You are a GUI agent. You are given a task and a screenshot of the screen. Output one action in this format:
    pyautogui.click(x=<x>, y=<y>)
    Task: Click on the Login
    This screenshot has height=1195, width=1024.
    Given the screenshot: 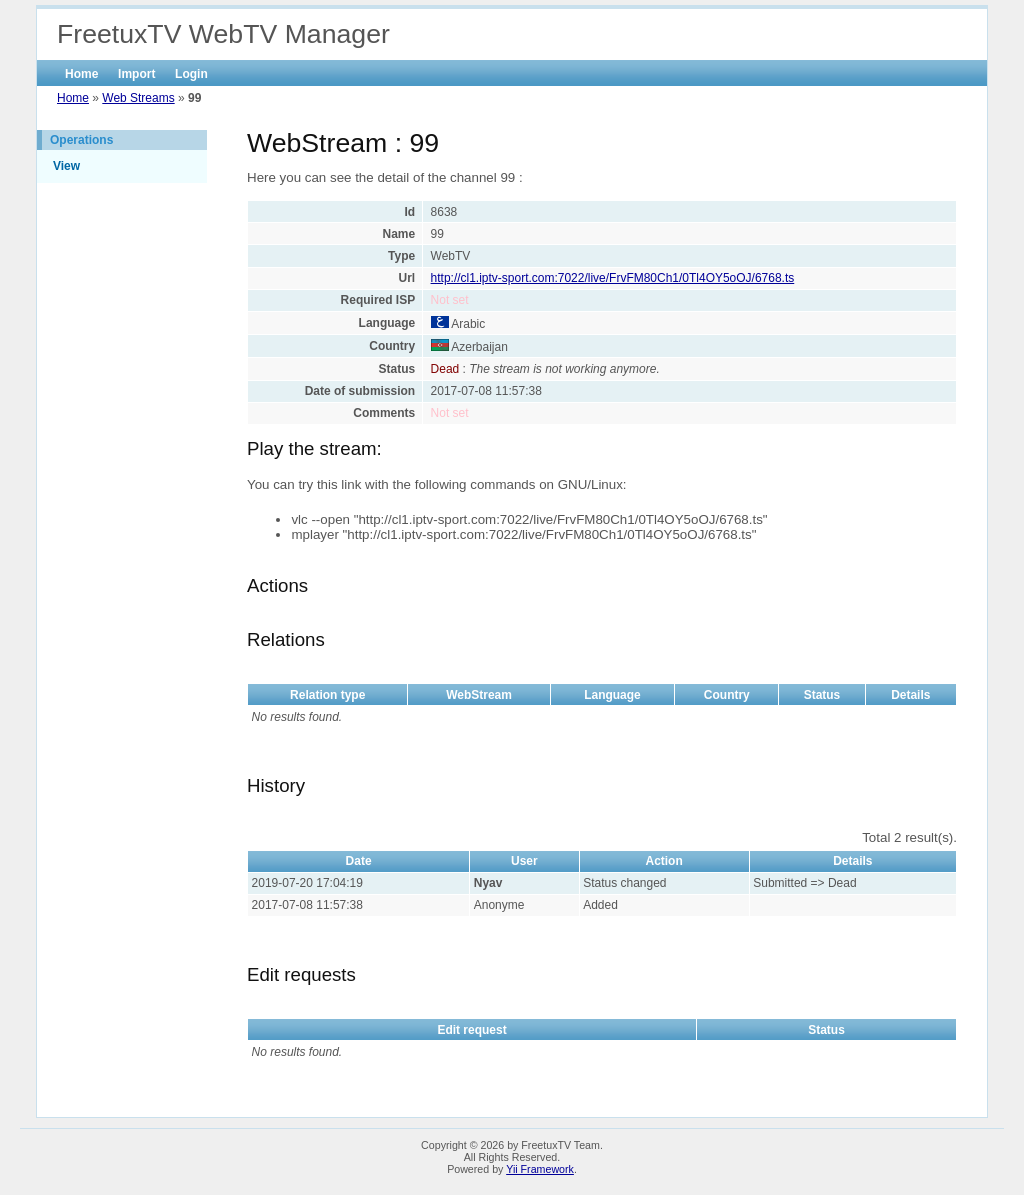 What is the action you would take?
    pyautogui.click(x=191, y=74)
    